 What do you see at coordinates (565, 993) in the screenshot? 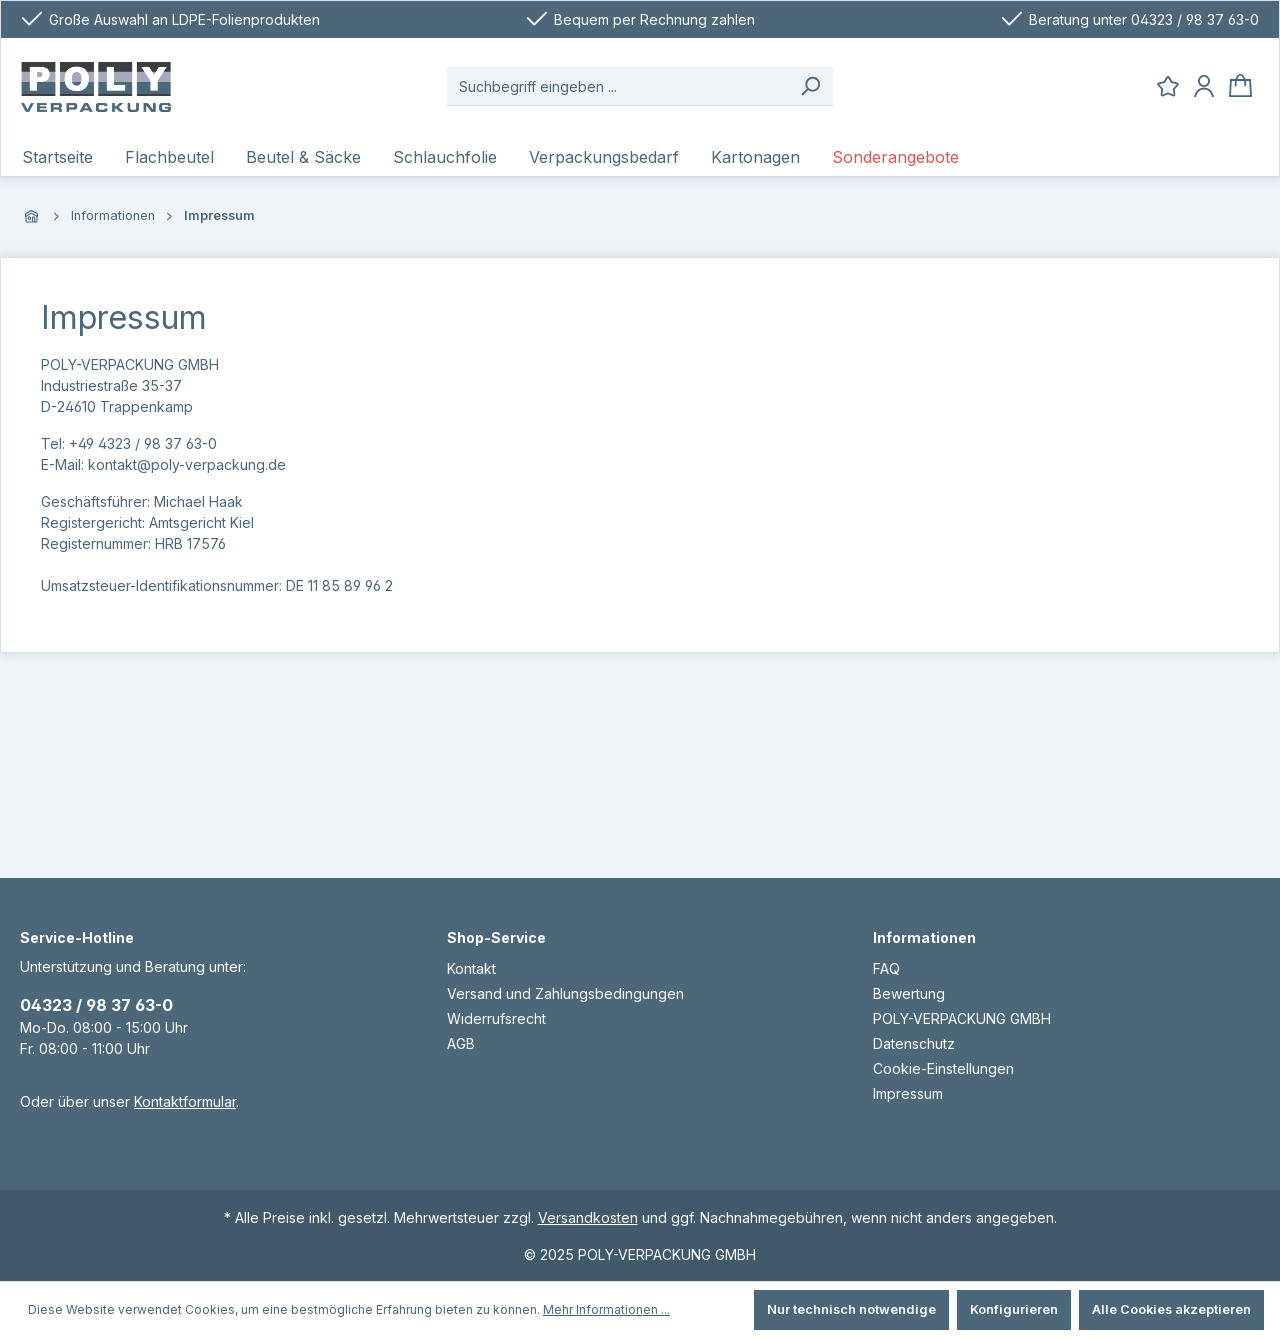
I see `Versand und Zahlungsbedingungen` at bounding box center [565, 993].